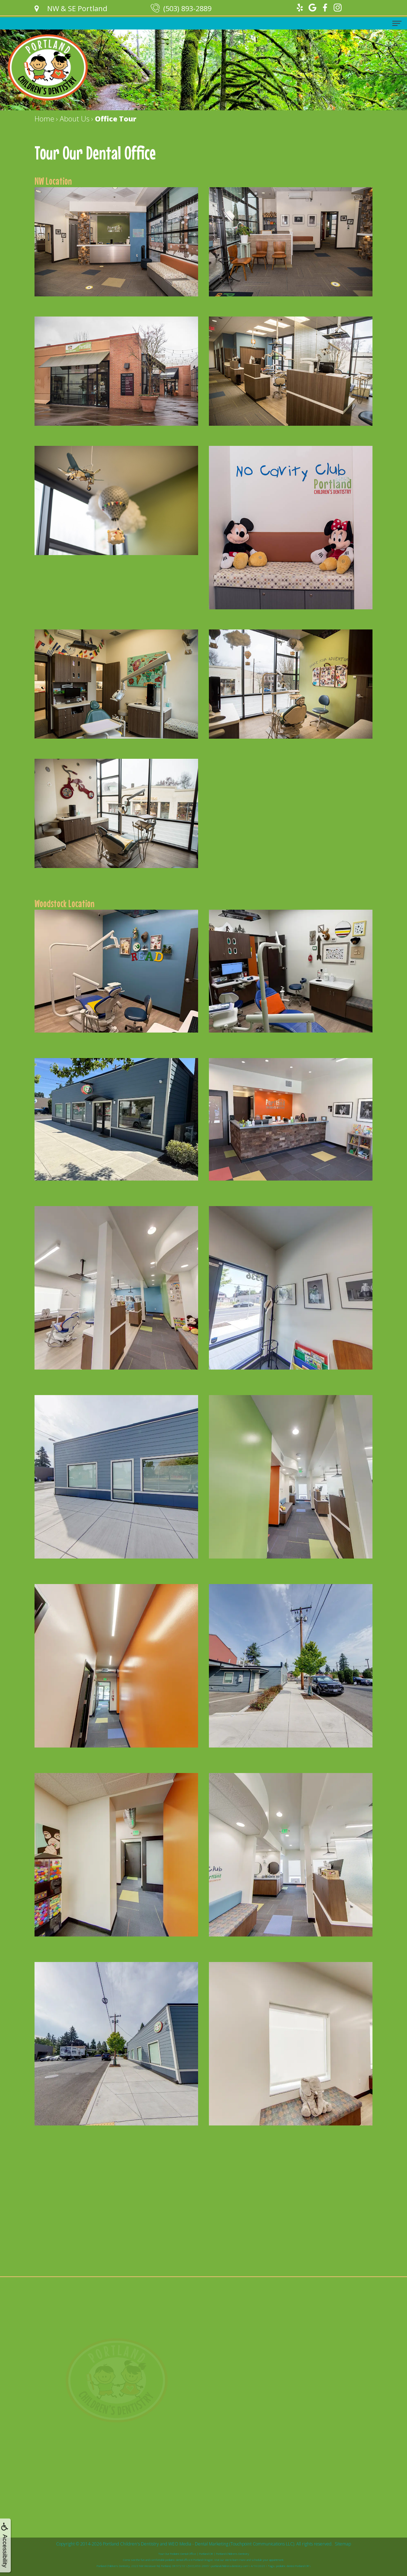 The width and height of the screenshot is (407, 2576). What do you see at coordinates (343, 2544) in the screenshot?
I see `Sitemap` at bounding box center [343, 2544].